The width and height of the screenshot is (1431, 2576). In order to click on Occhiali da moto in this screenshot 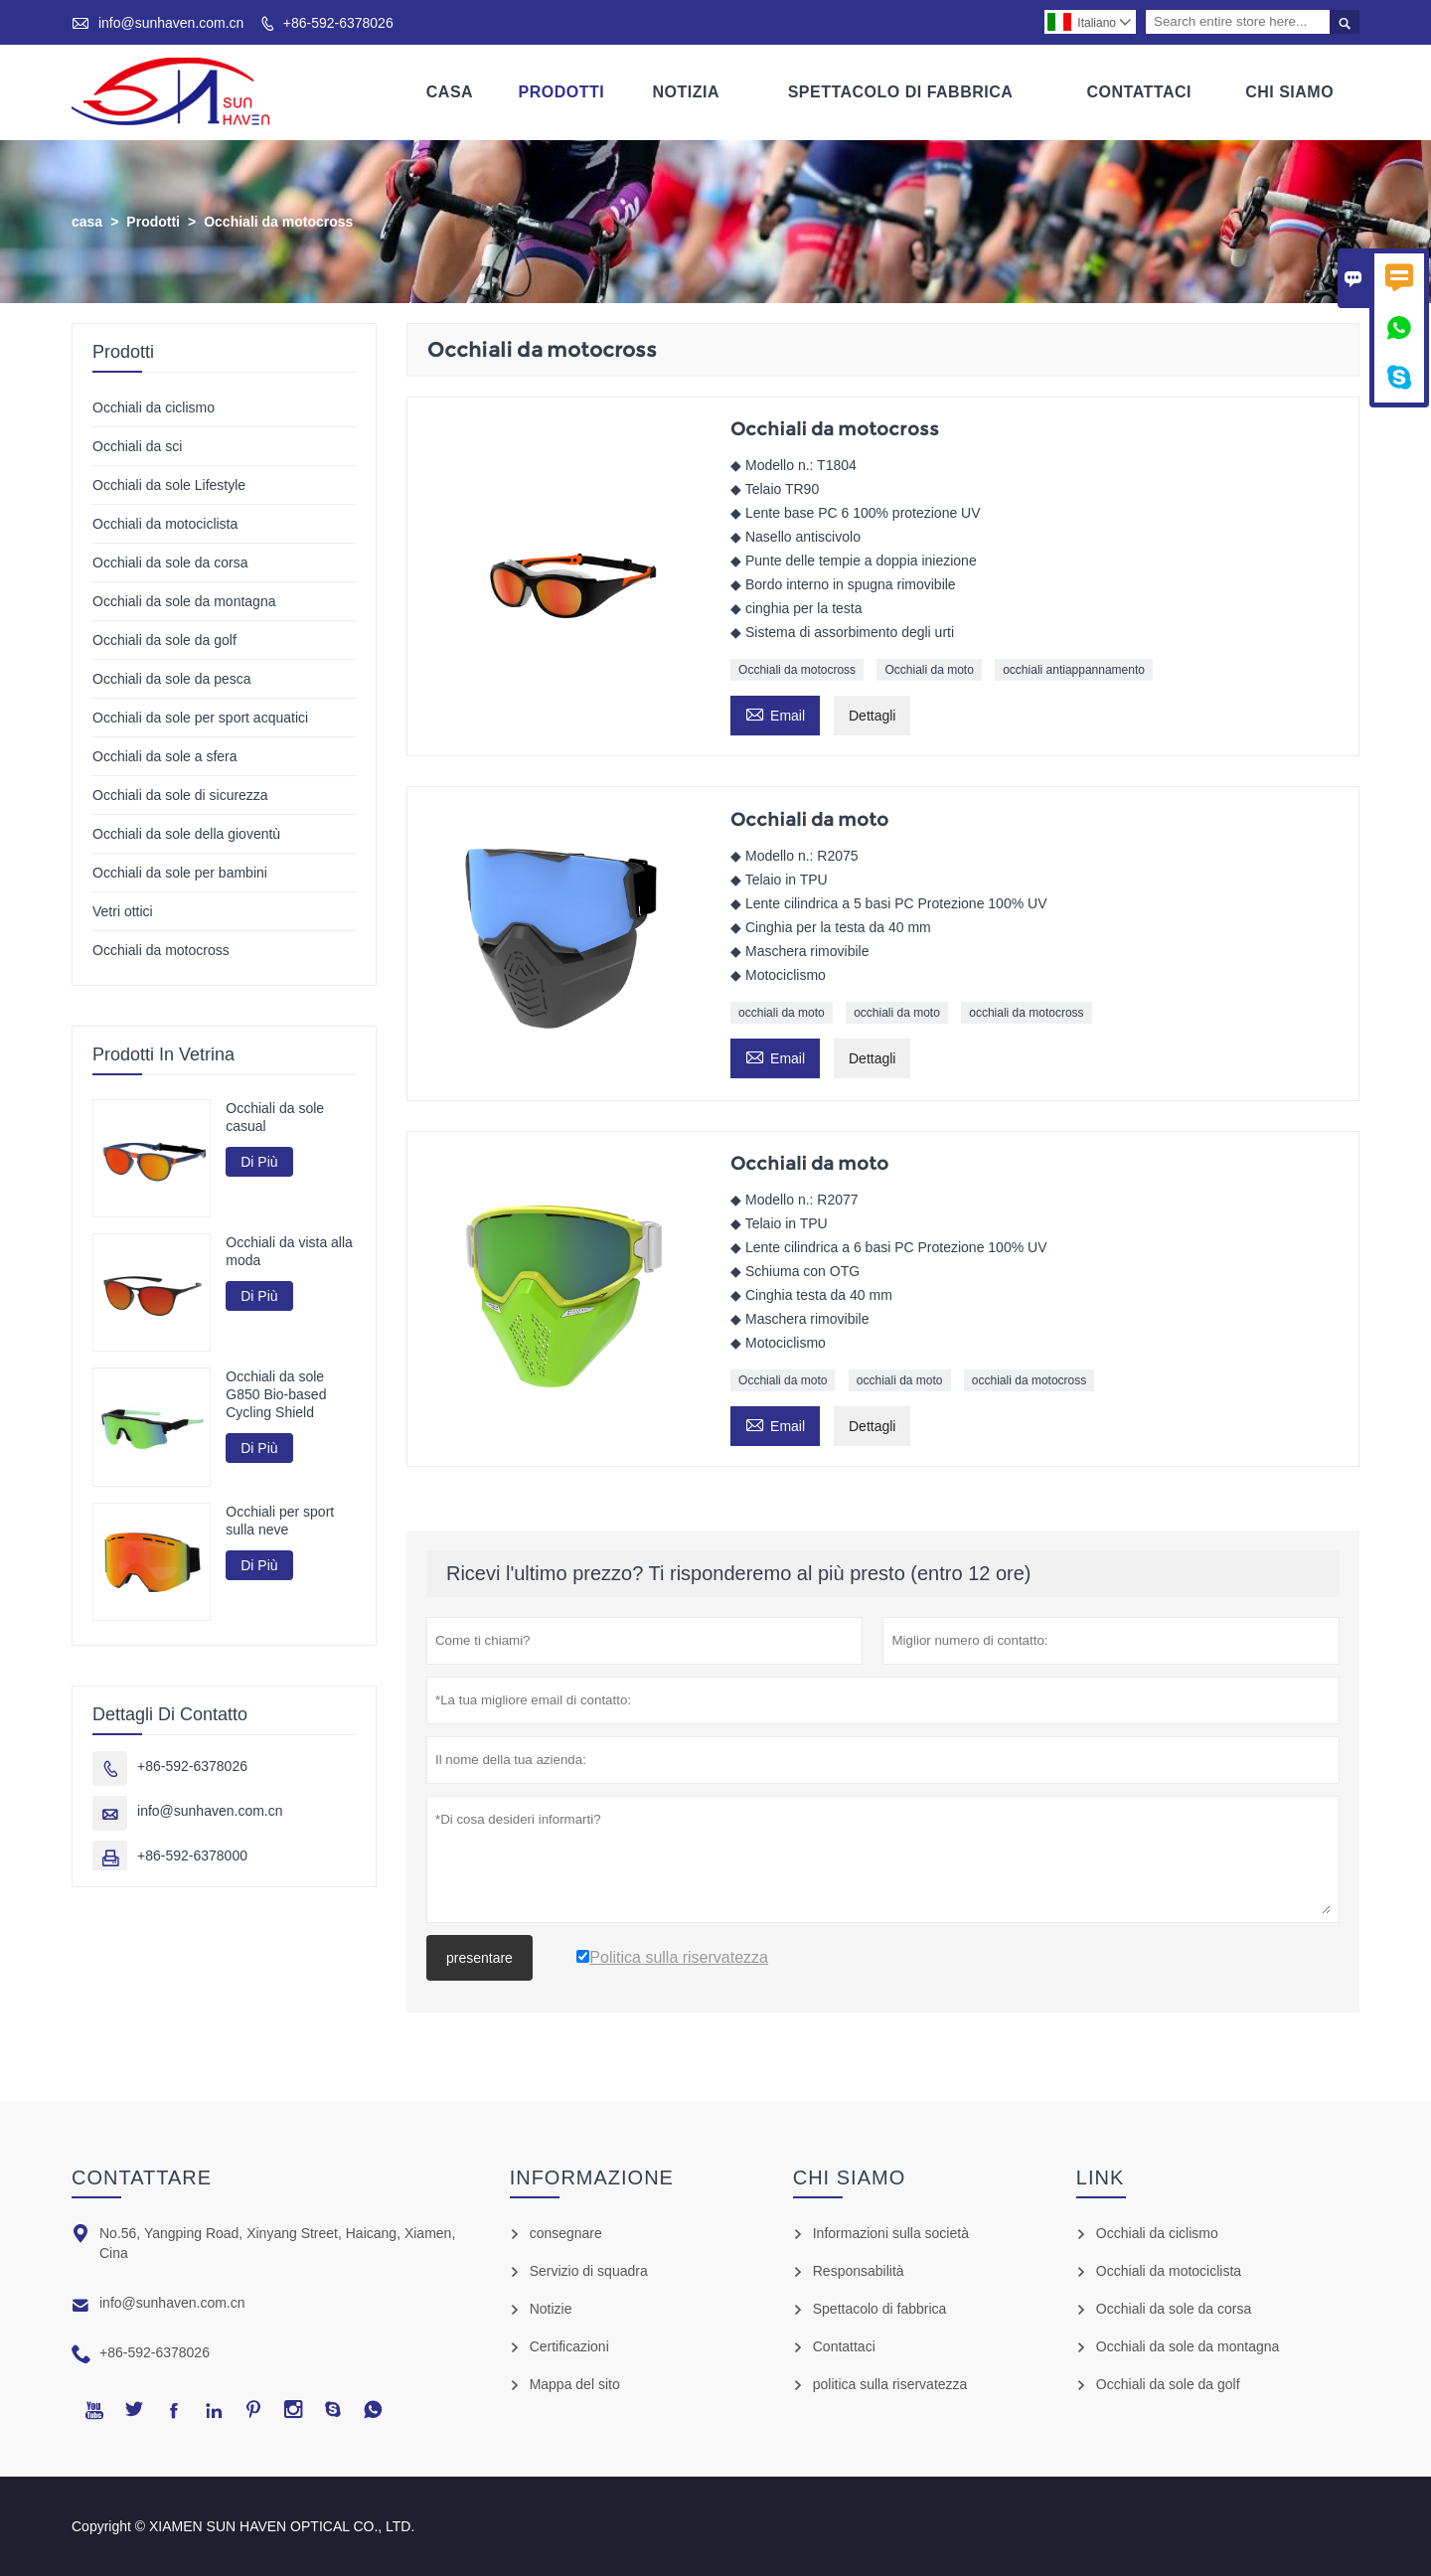, I will do `click(928, 670)`.